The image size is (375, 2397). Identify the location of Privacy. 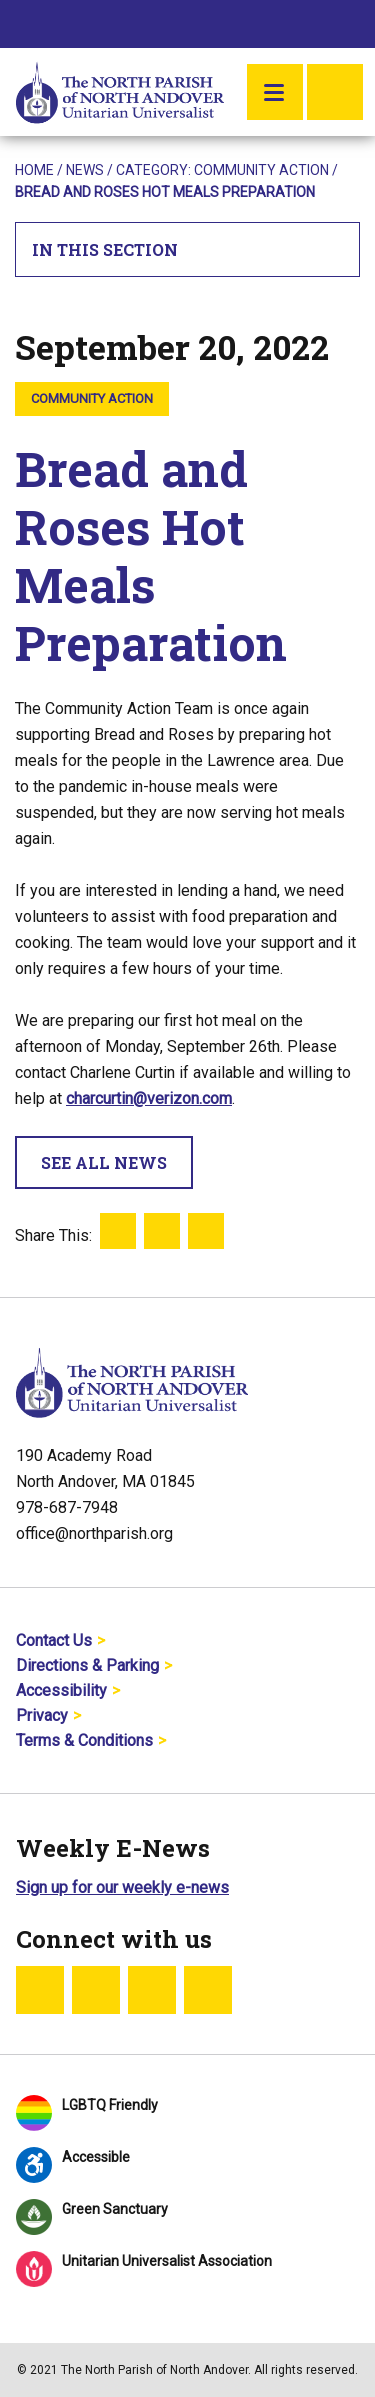
(42, 1715).